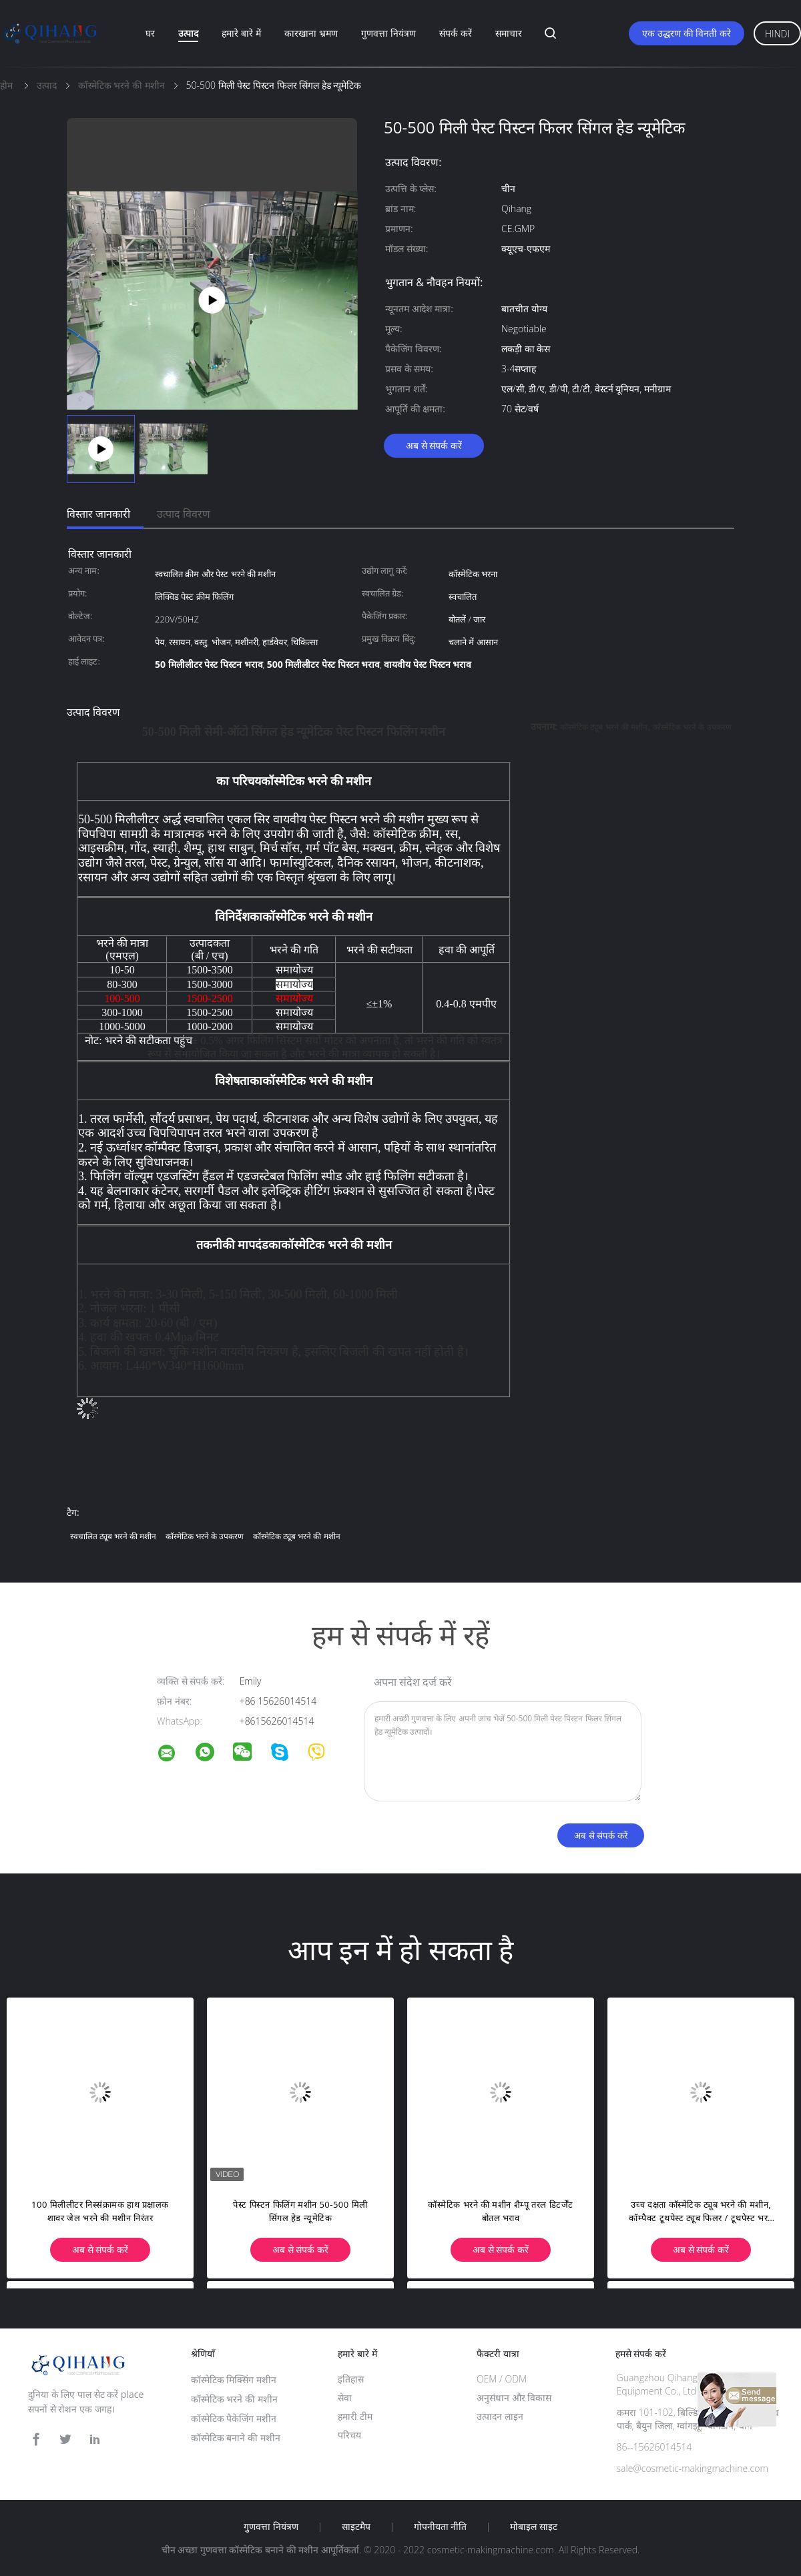  I want to click on सेवा, so click(345, 2397).